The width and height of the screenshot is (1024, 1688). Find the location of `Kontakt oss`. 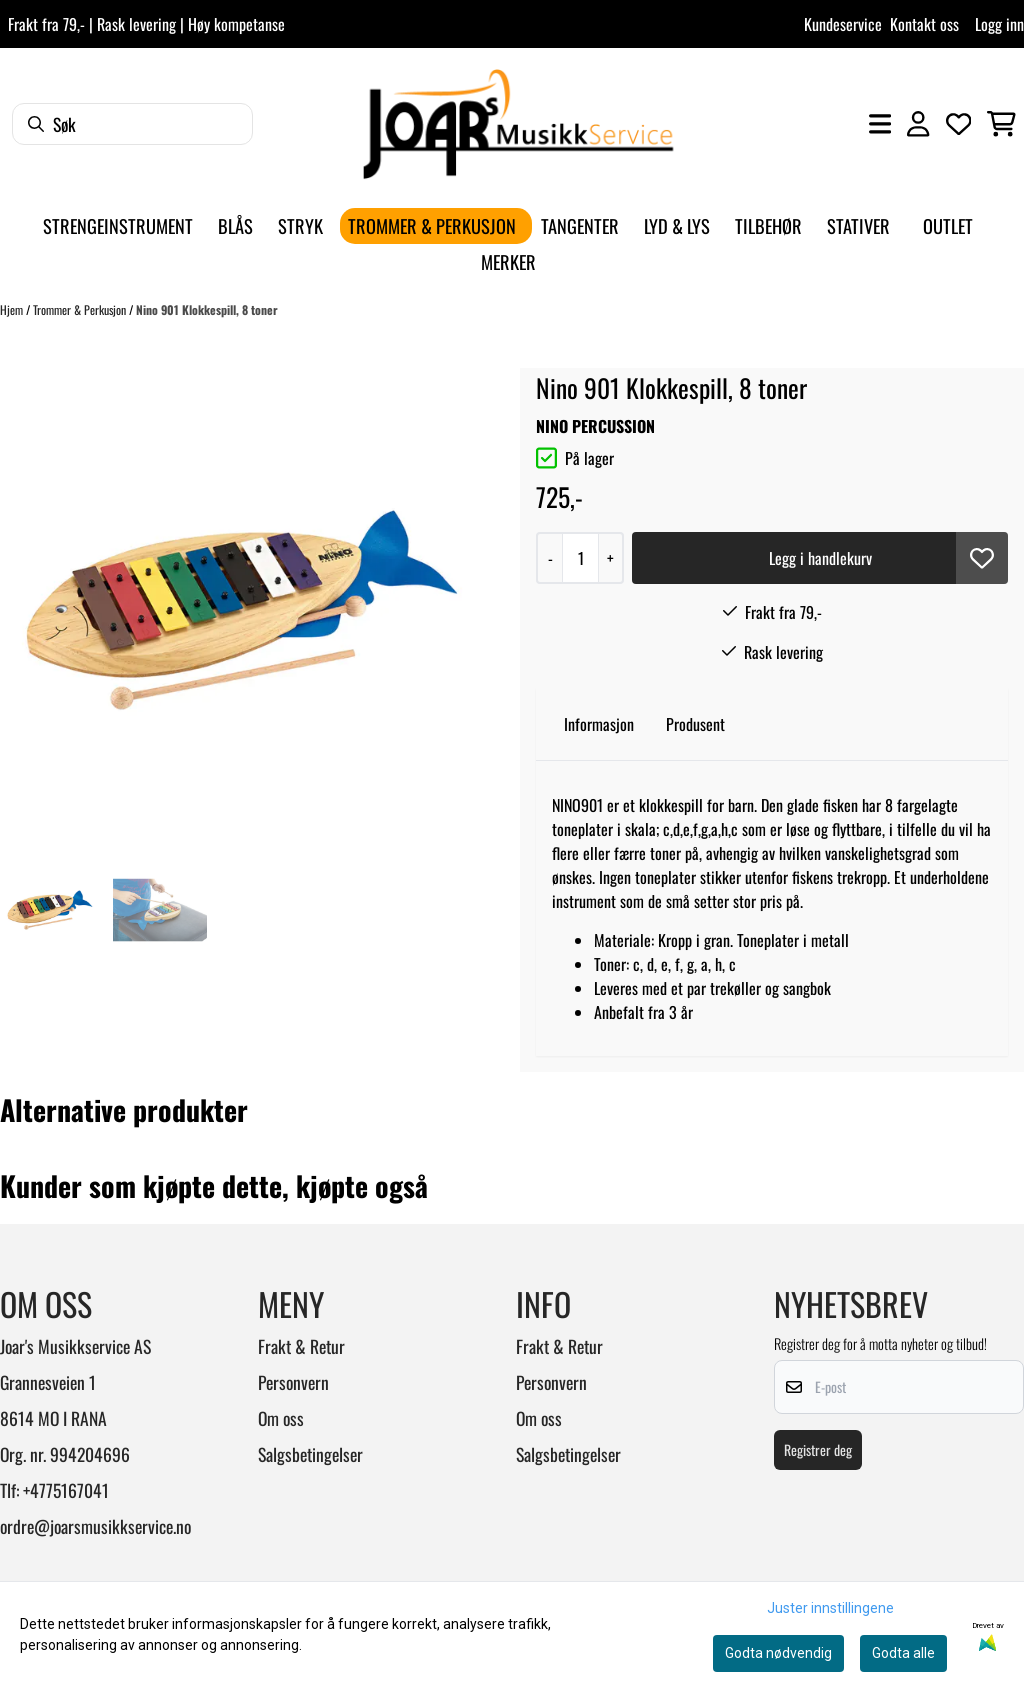

Kontakt oss is located at coordinates (924, 24).